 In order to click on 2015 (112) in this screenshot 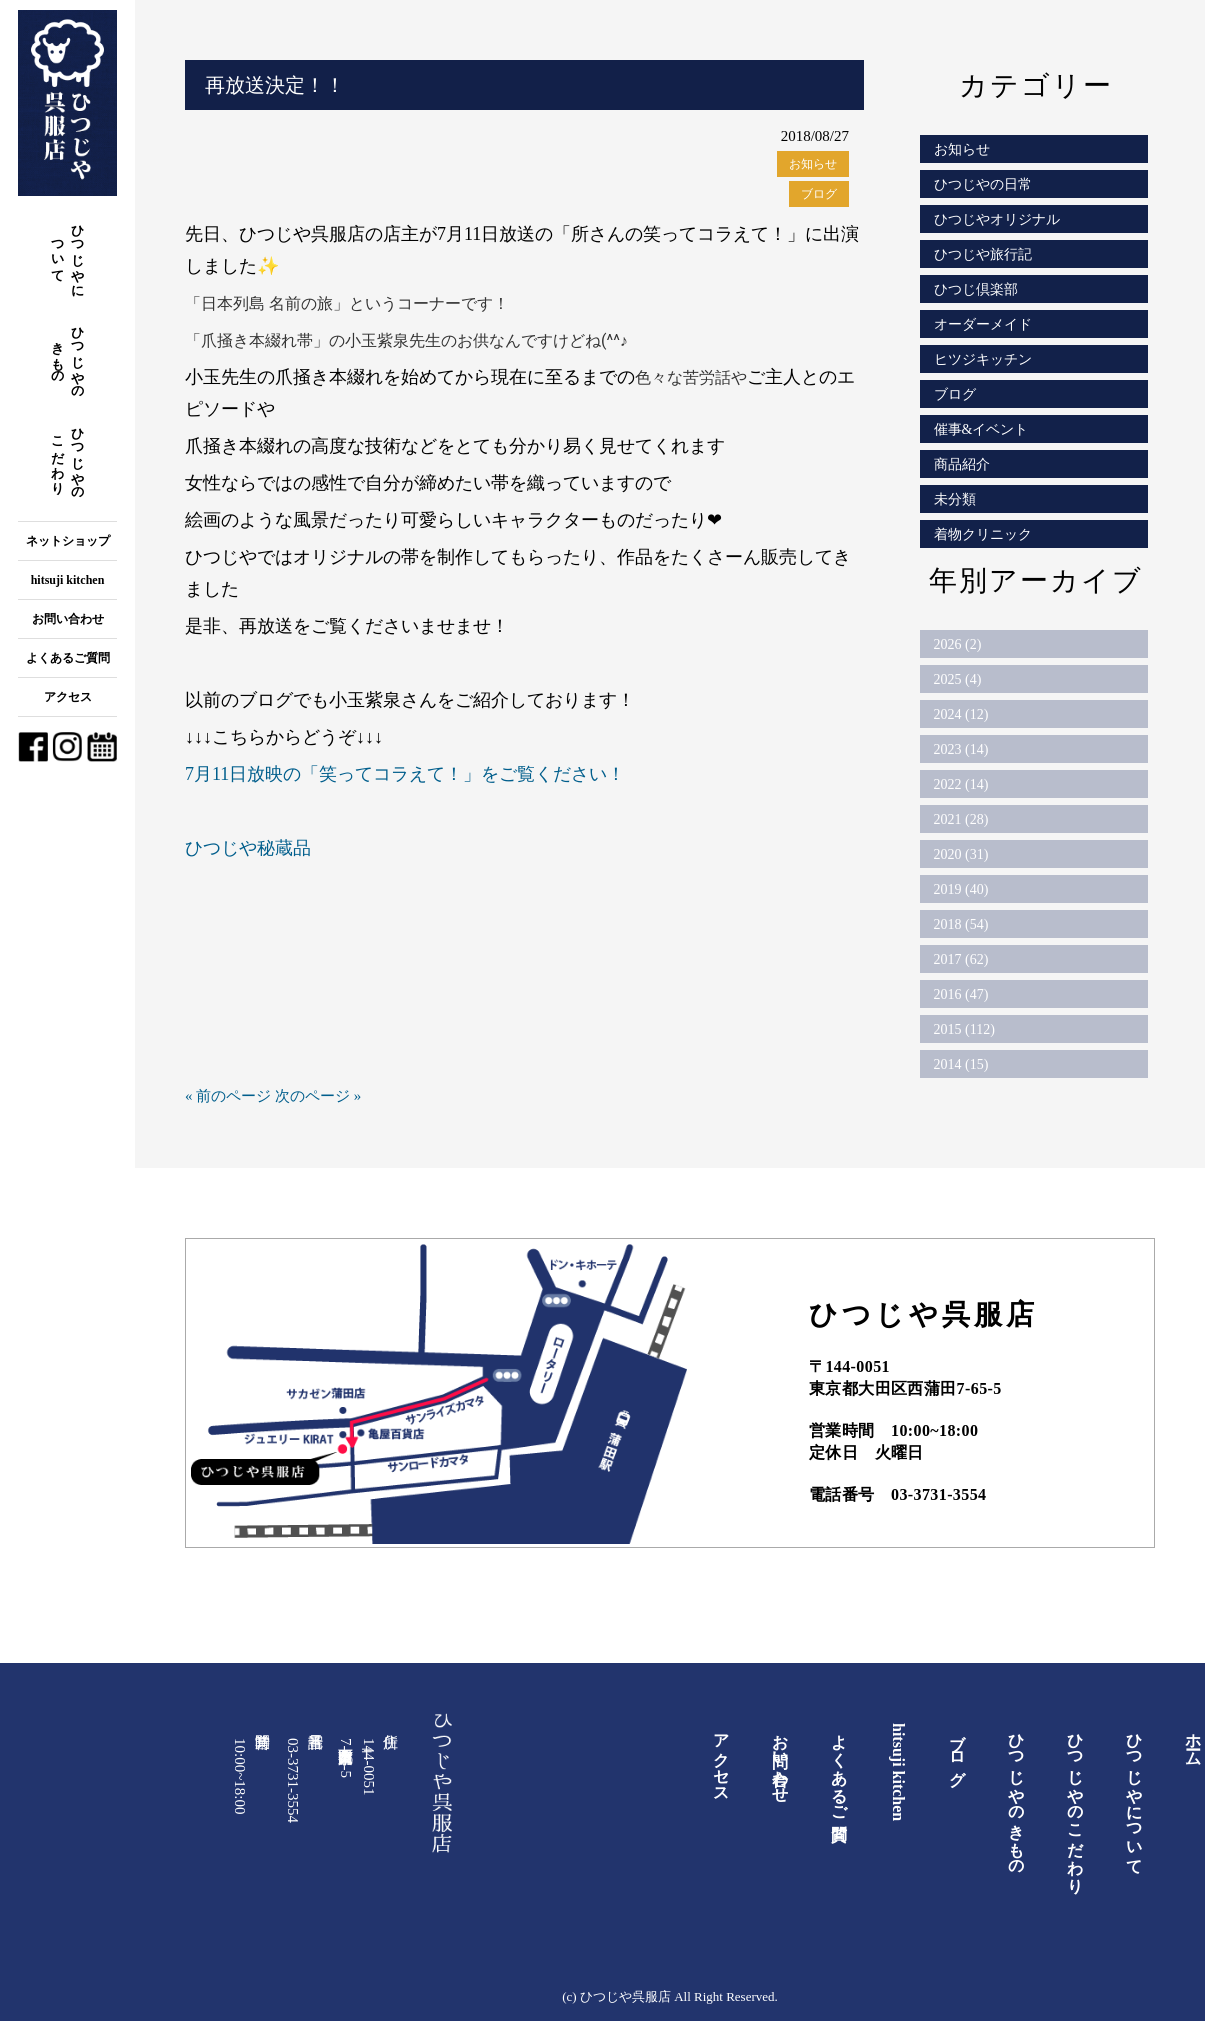, I will do `click(964, 1029)`.